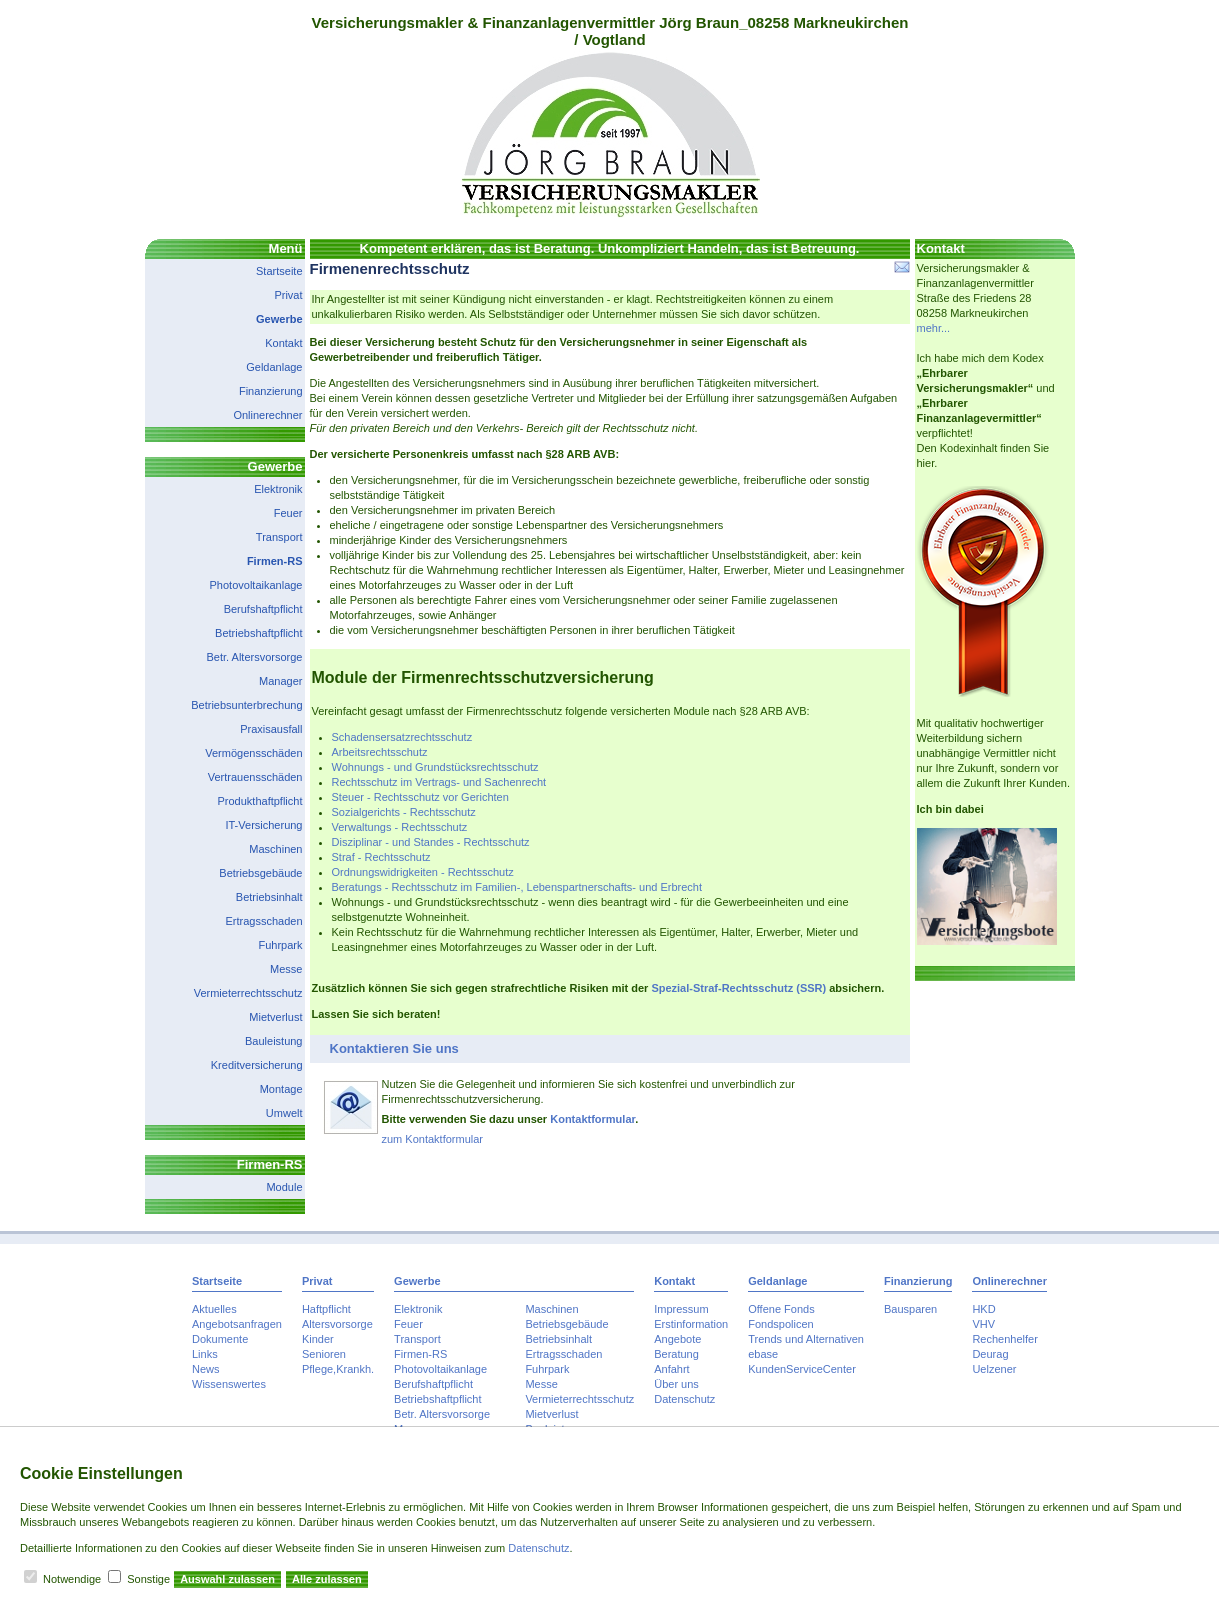 This screenshot has height=1609, width=1219. I want to click on News, so click(206, 1369).